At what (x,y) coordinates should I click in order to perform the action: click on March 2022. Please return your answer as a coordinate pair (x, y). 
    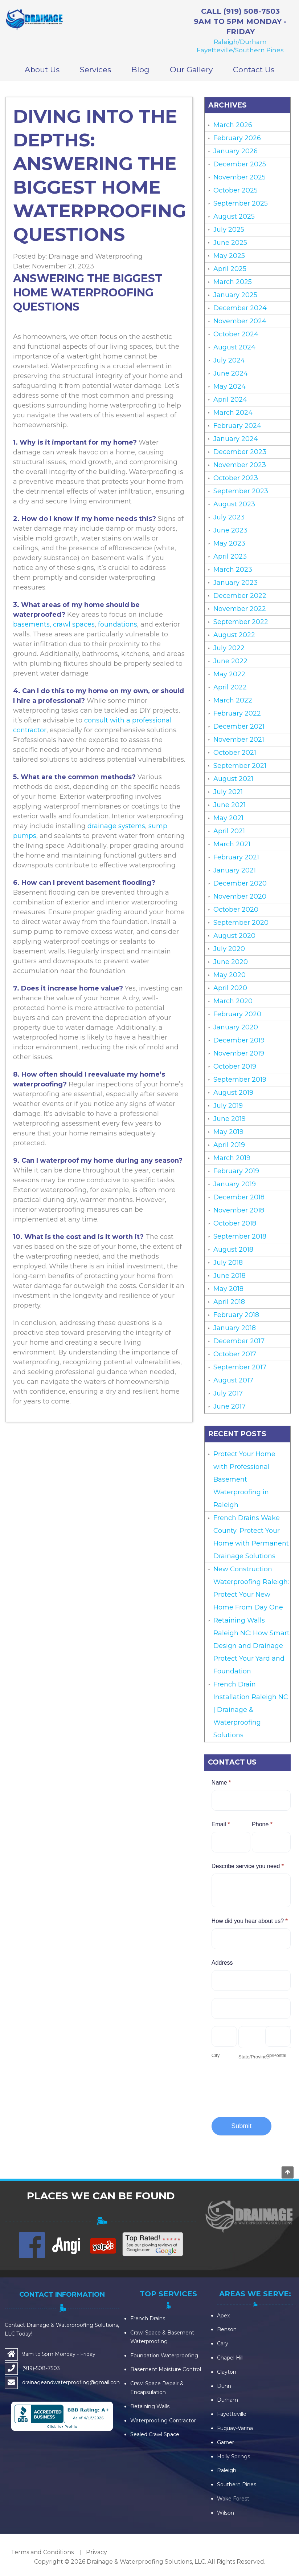
    Looking at the image, I should click on (232, 700).